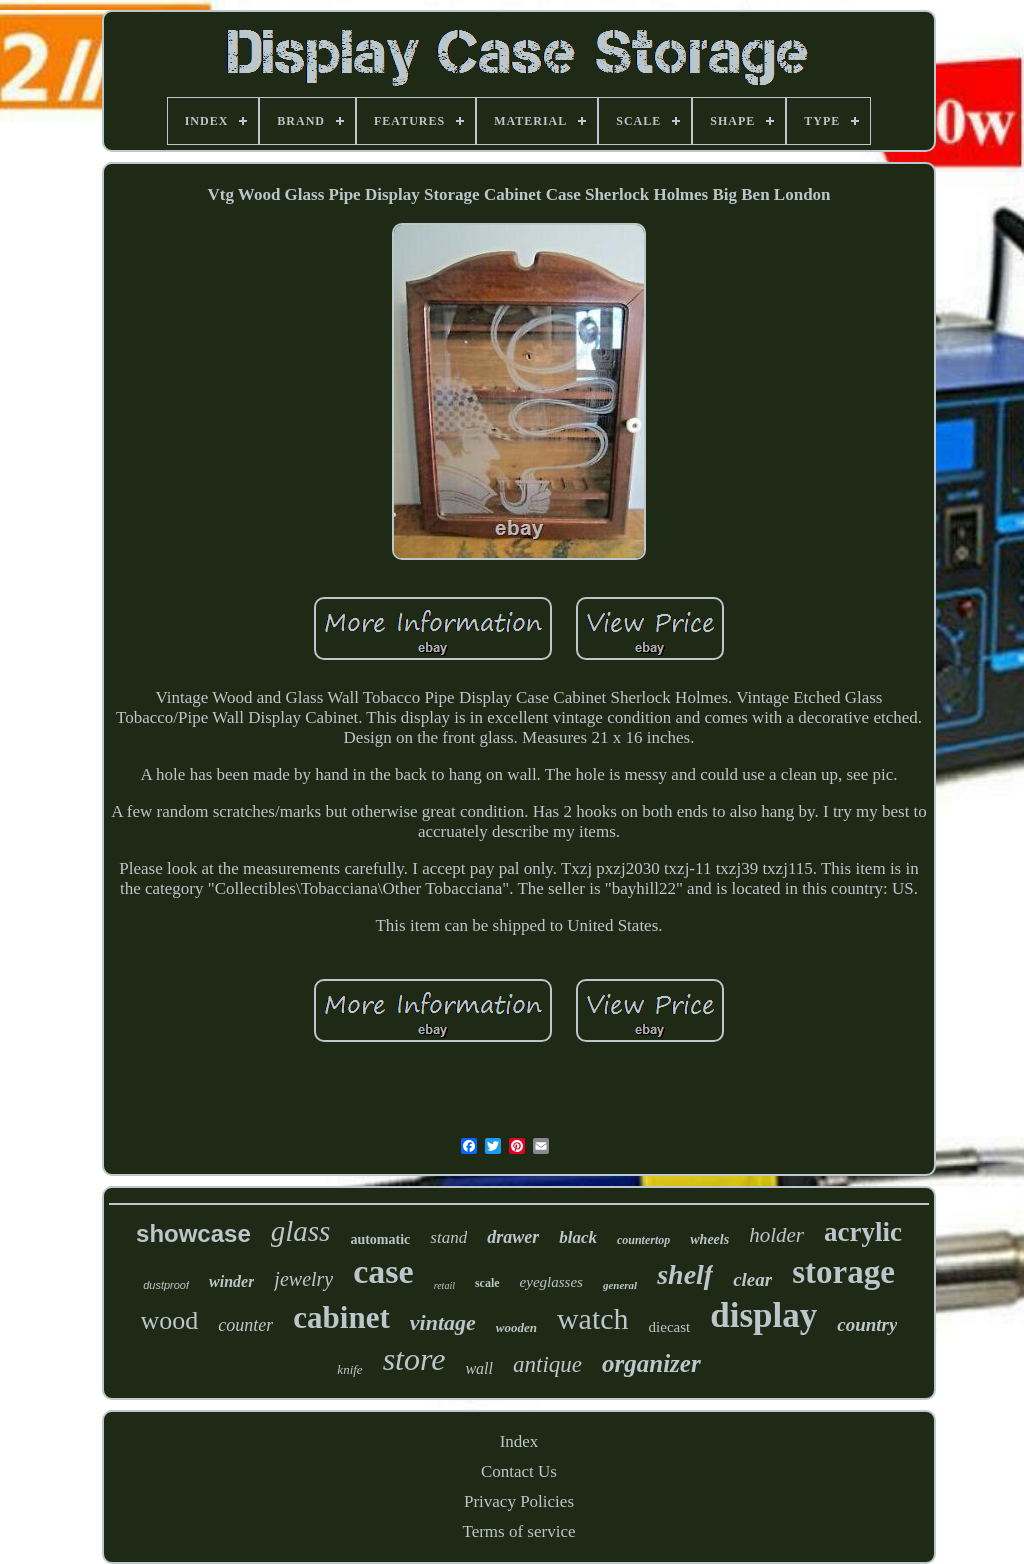 This screenshot has width=1024, height=1564. What do you see at coordinates (303, 1279) in the screenshot?
I see `jewelry` at bounding box center [303, 1279].